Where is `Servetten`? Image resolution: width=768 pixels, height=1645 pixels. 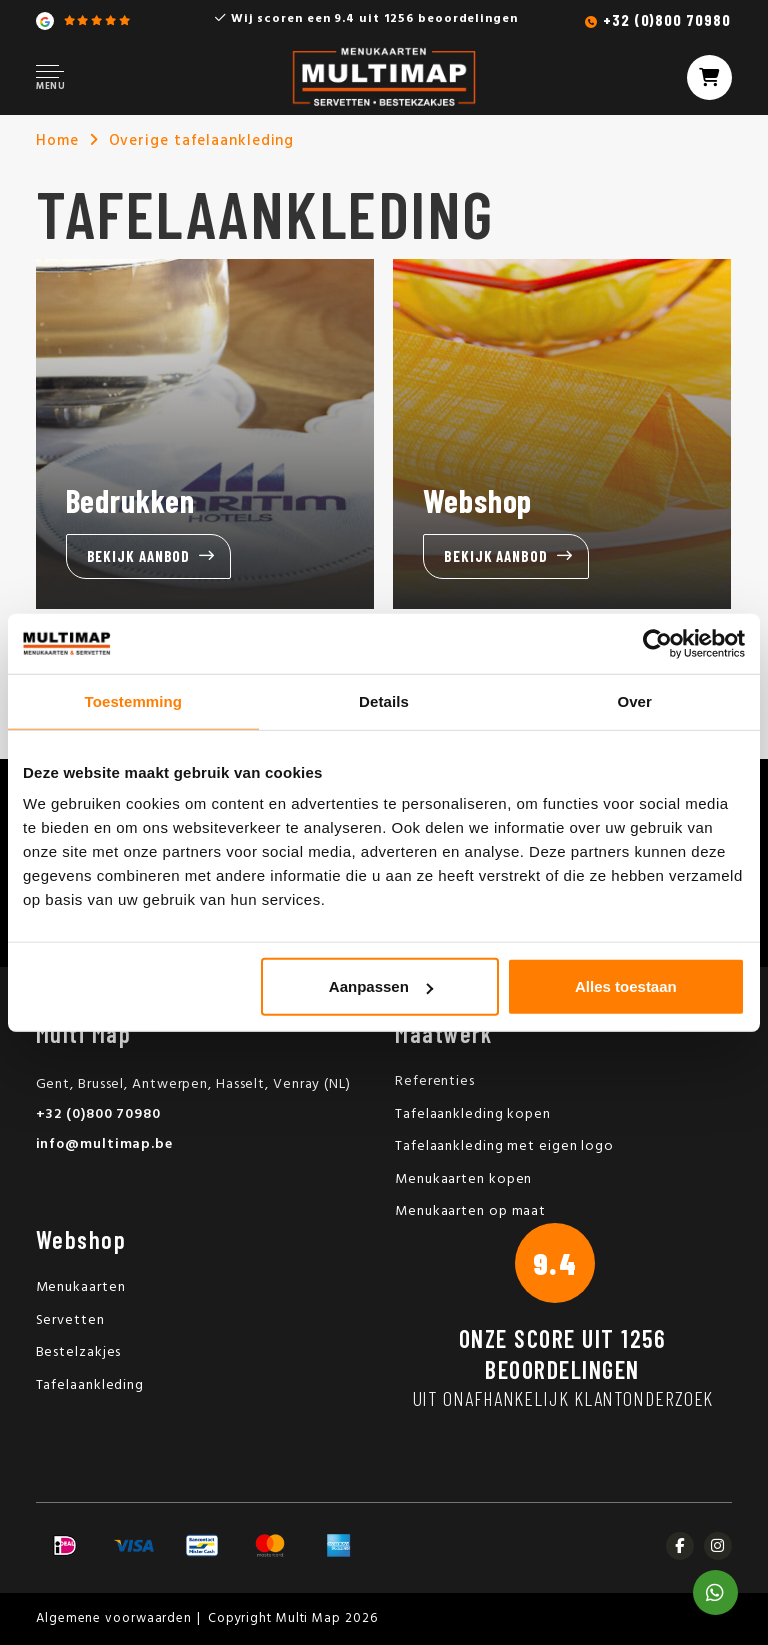
Servetten is located at coordinates (70, 1320).